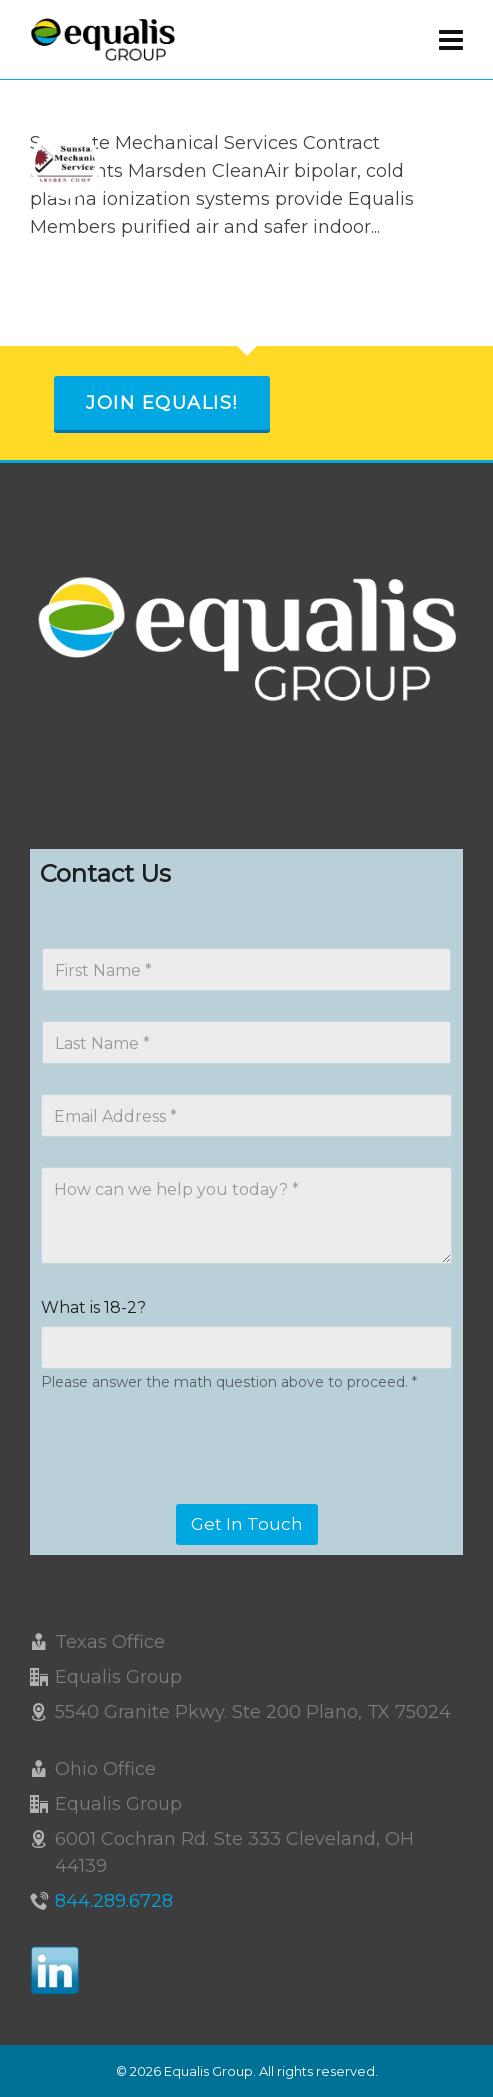  I want to click on Get In Touch, so click(247, 1524).